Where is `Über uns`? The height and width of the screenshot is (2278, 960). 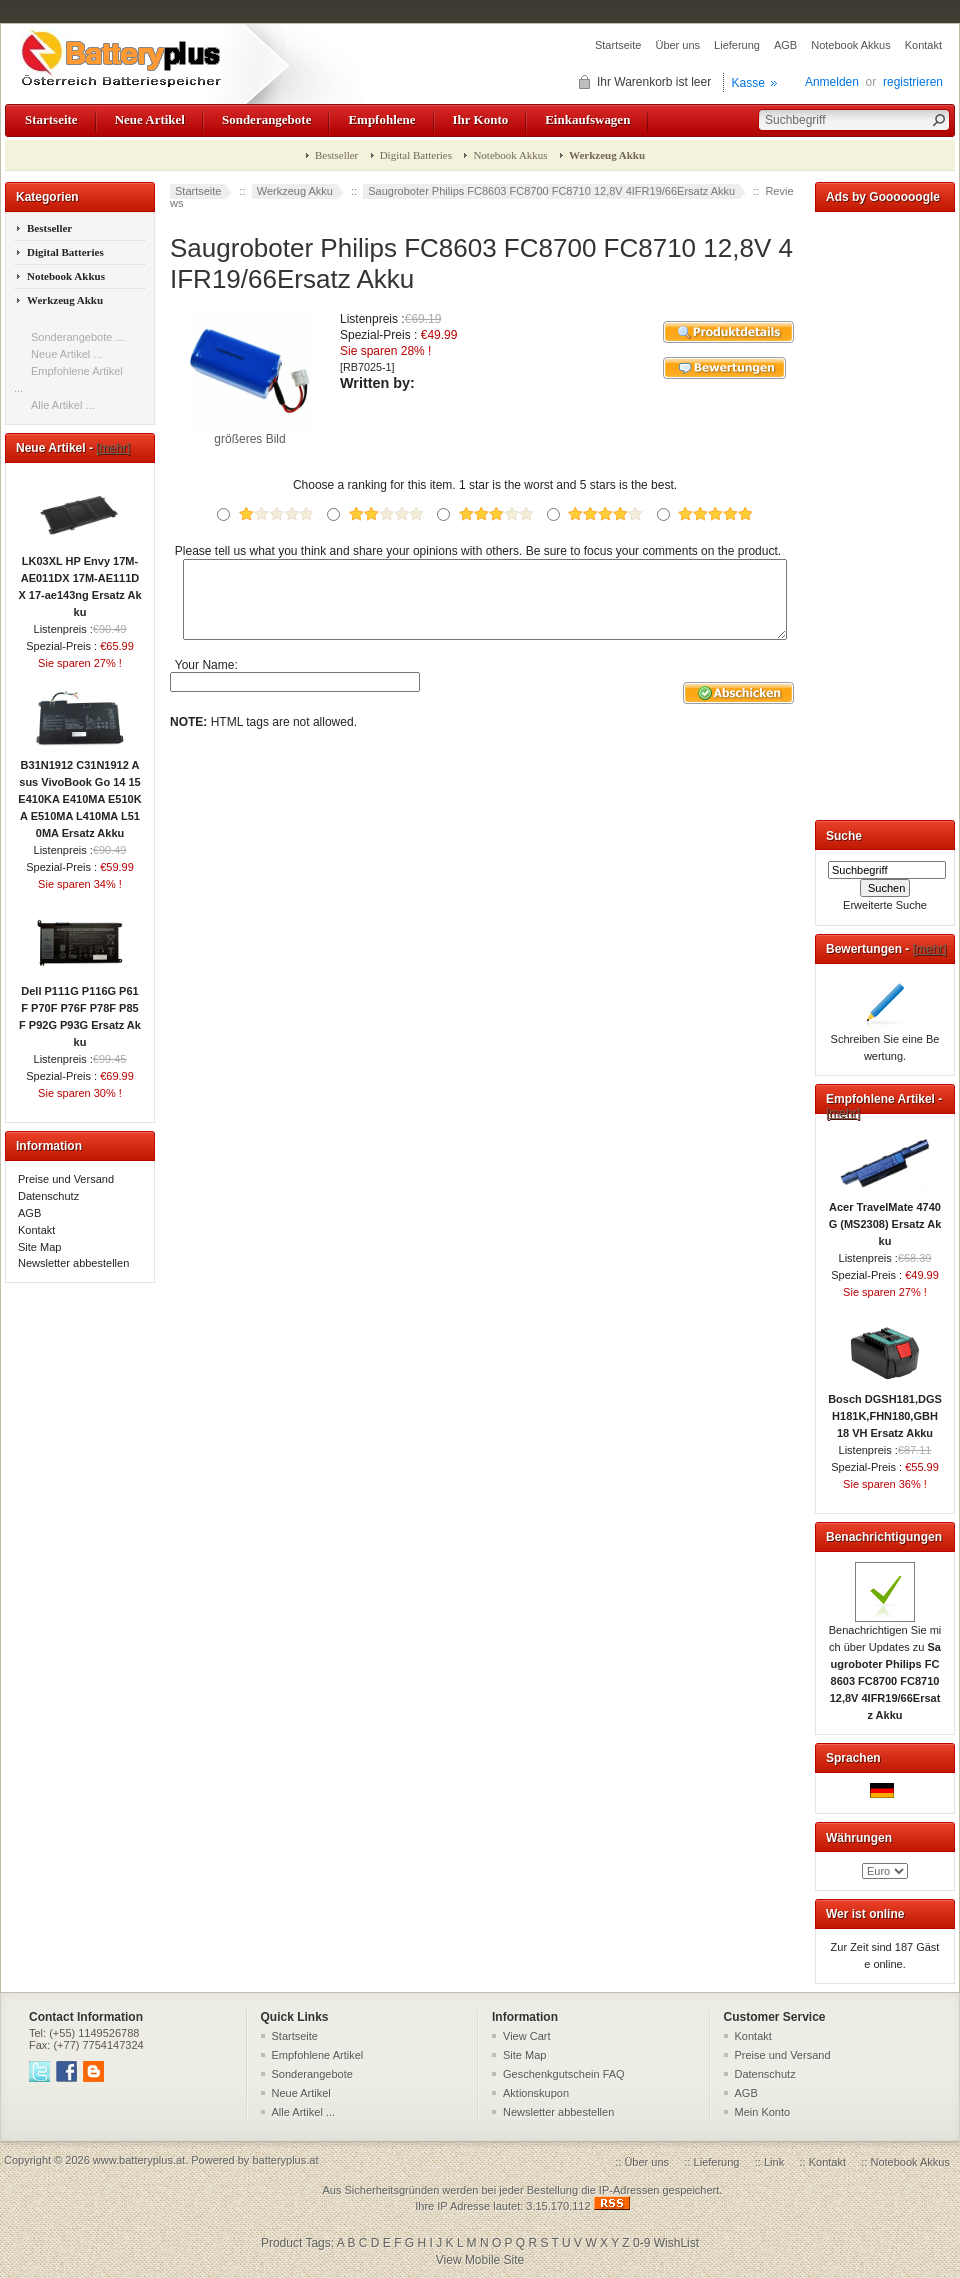 Über uns is located at coordinates (677, 45).